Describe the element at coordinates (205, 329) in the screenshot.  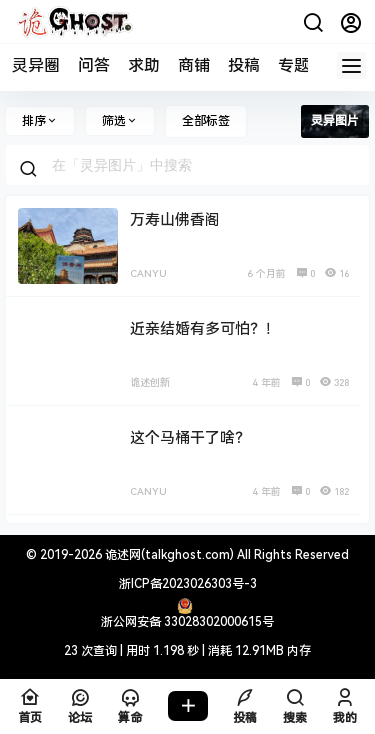
I see `近亲结婚有多可怕？！` at that location.